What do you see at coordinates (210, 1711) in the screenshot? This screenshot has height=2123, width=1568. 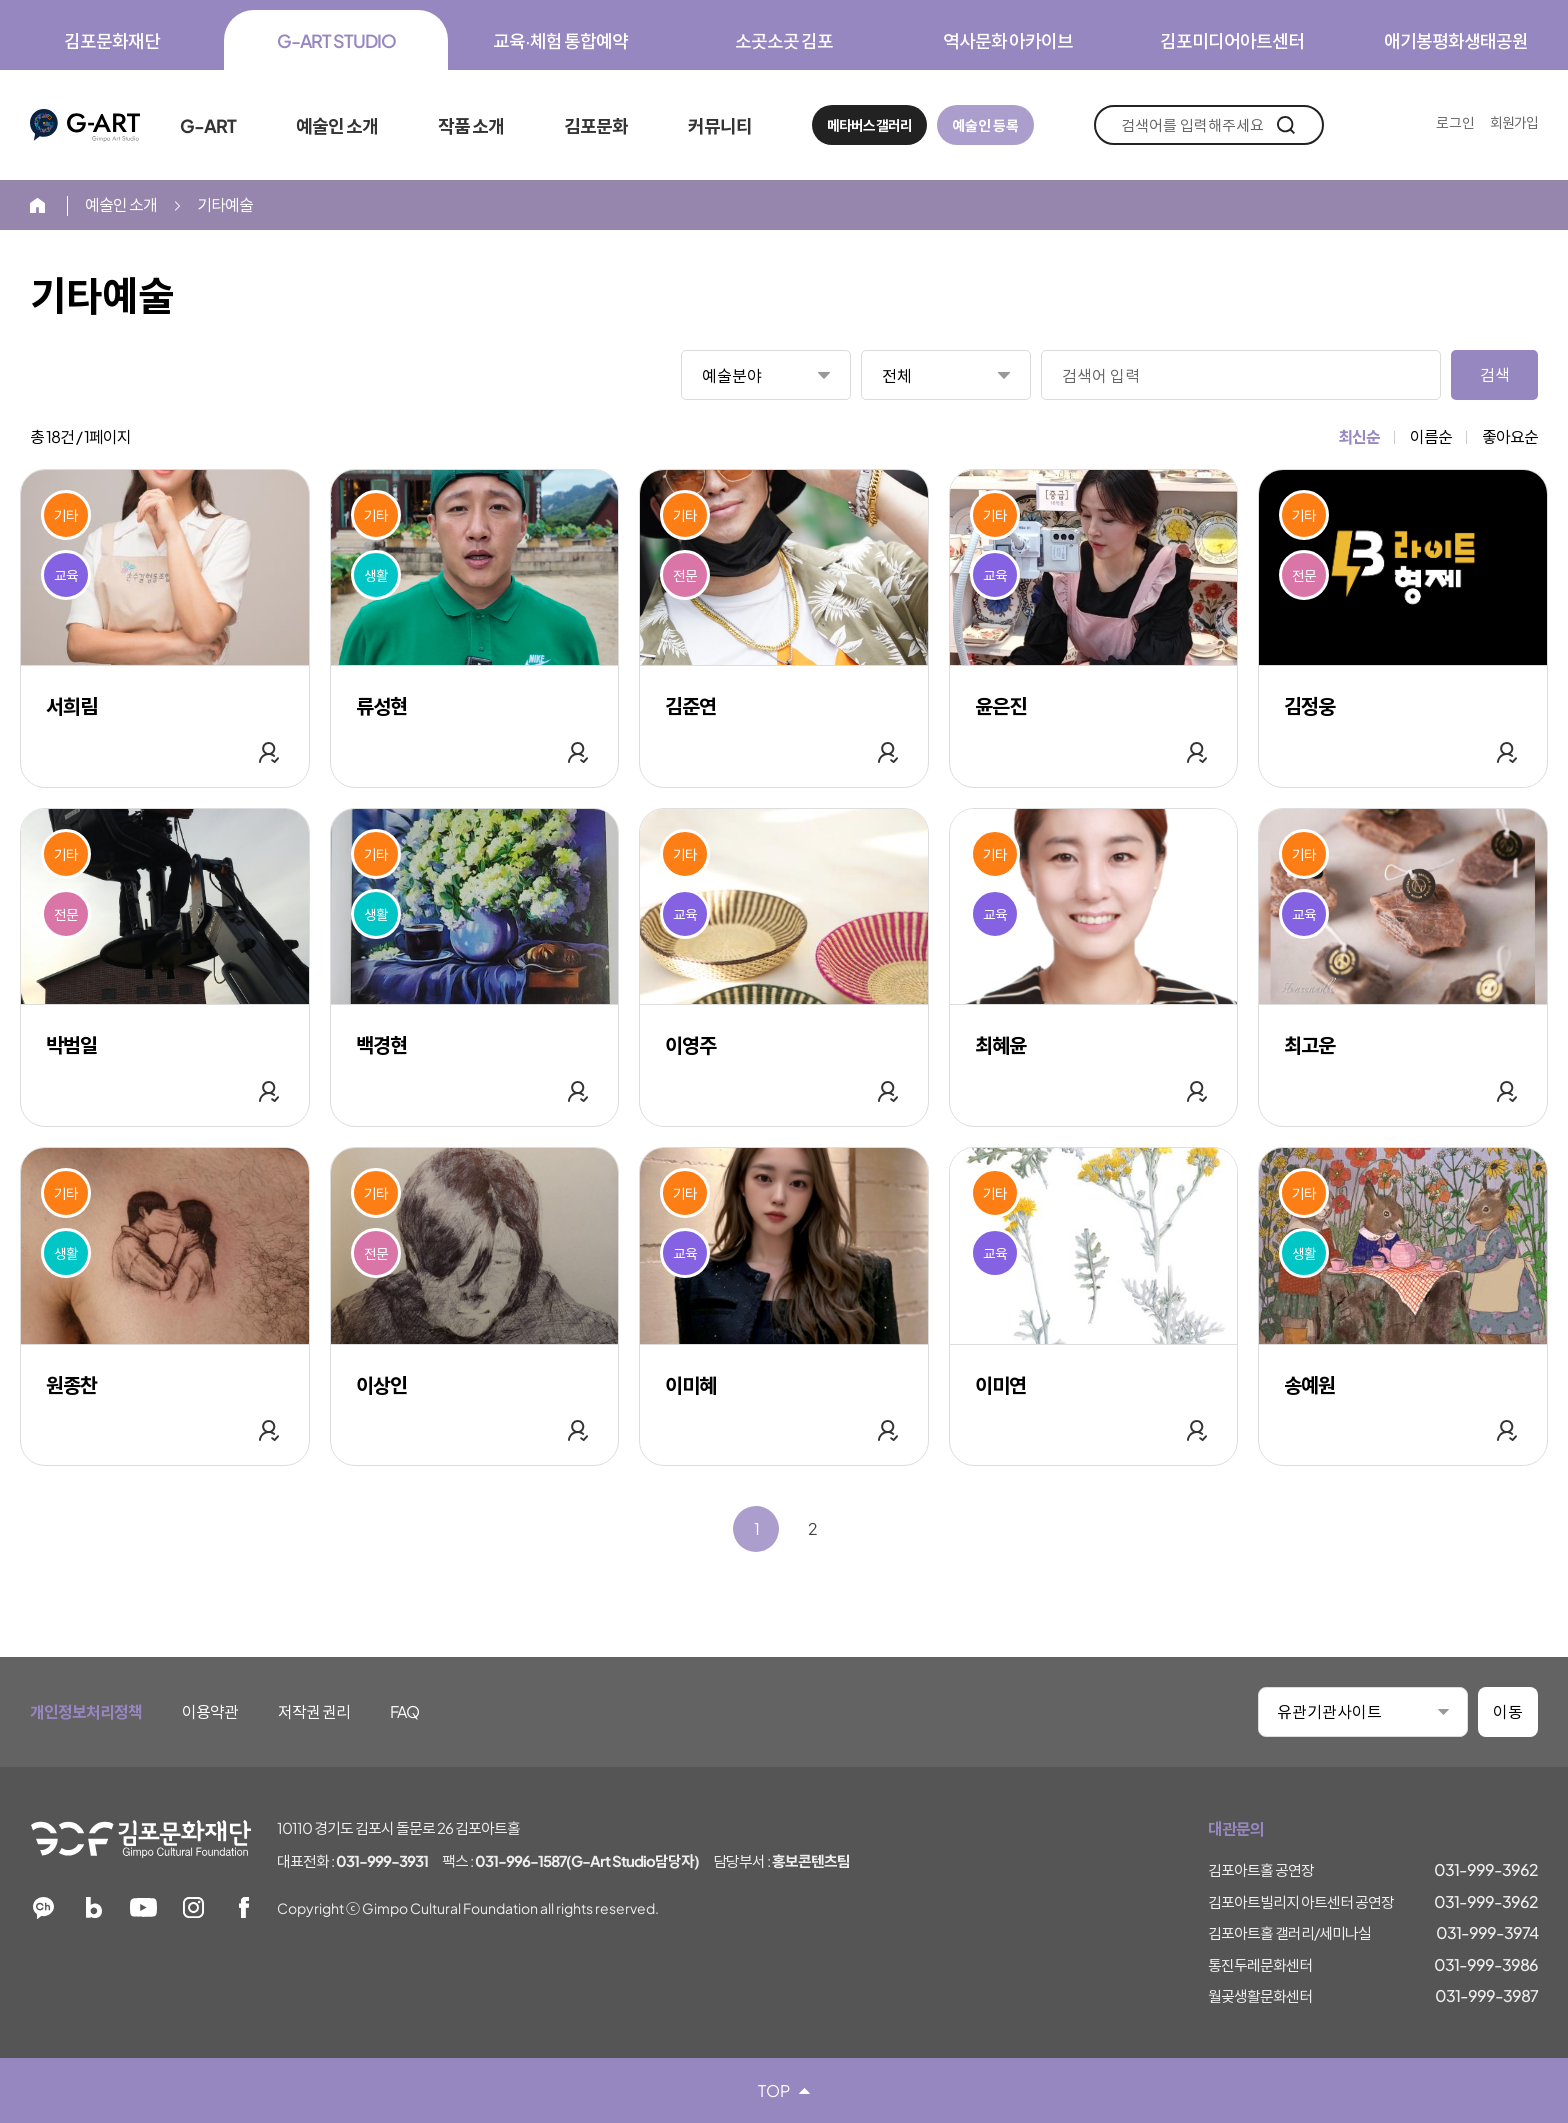 I see `이용약관` at bounding box center [210, 1711].